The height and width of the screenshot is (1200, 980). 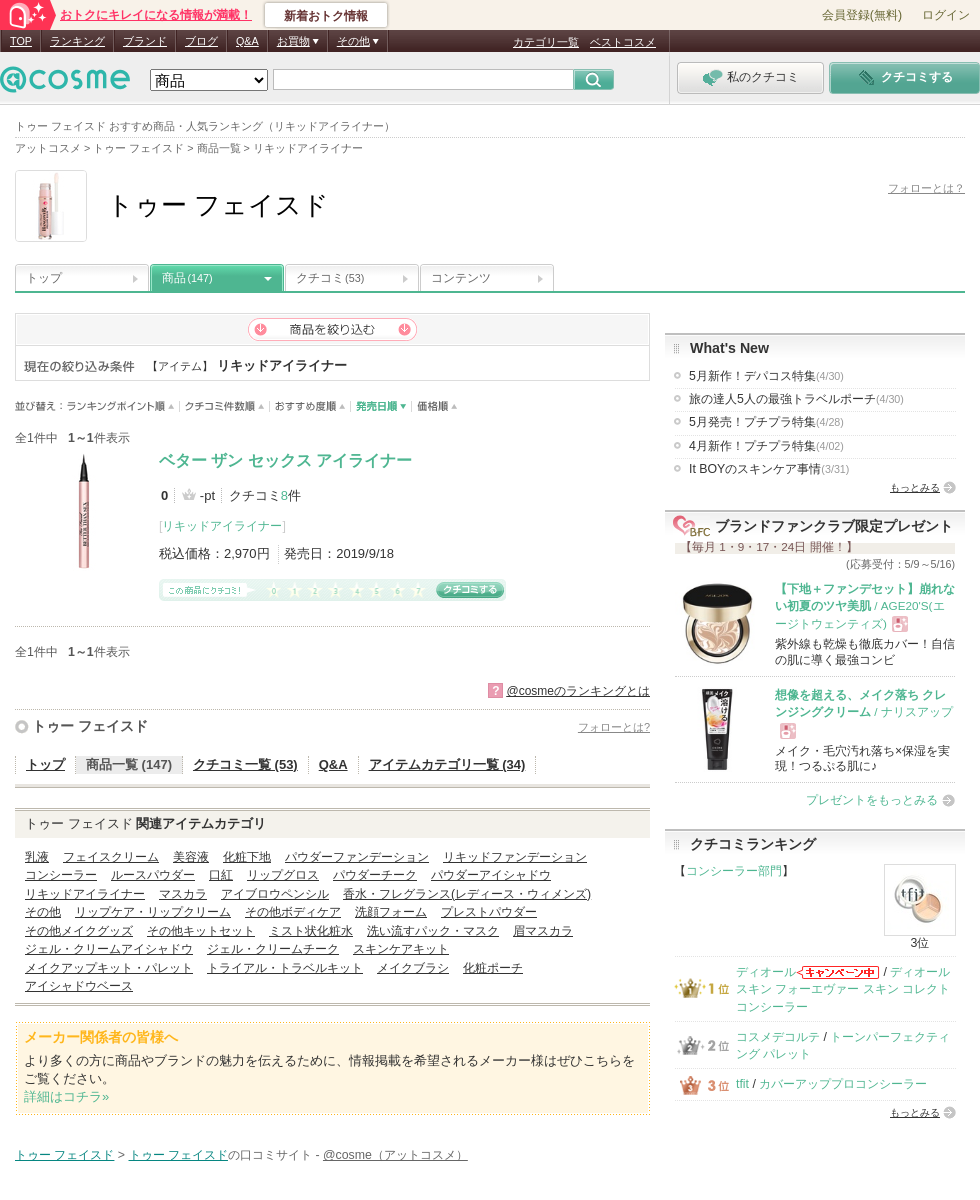 I want to click on tfit, so click(x=742, y=1084).